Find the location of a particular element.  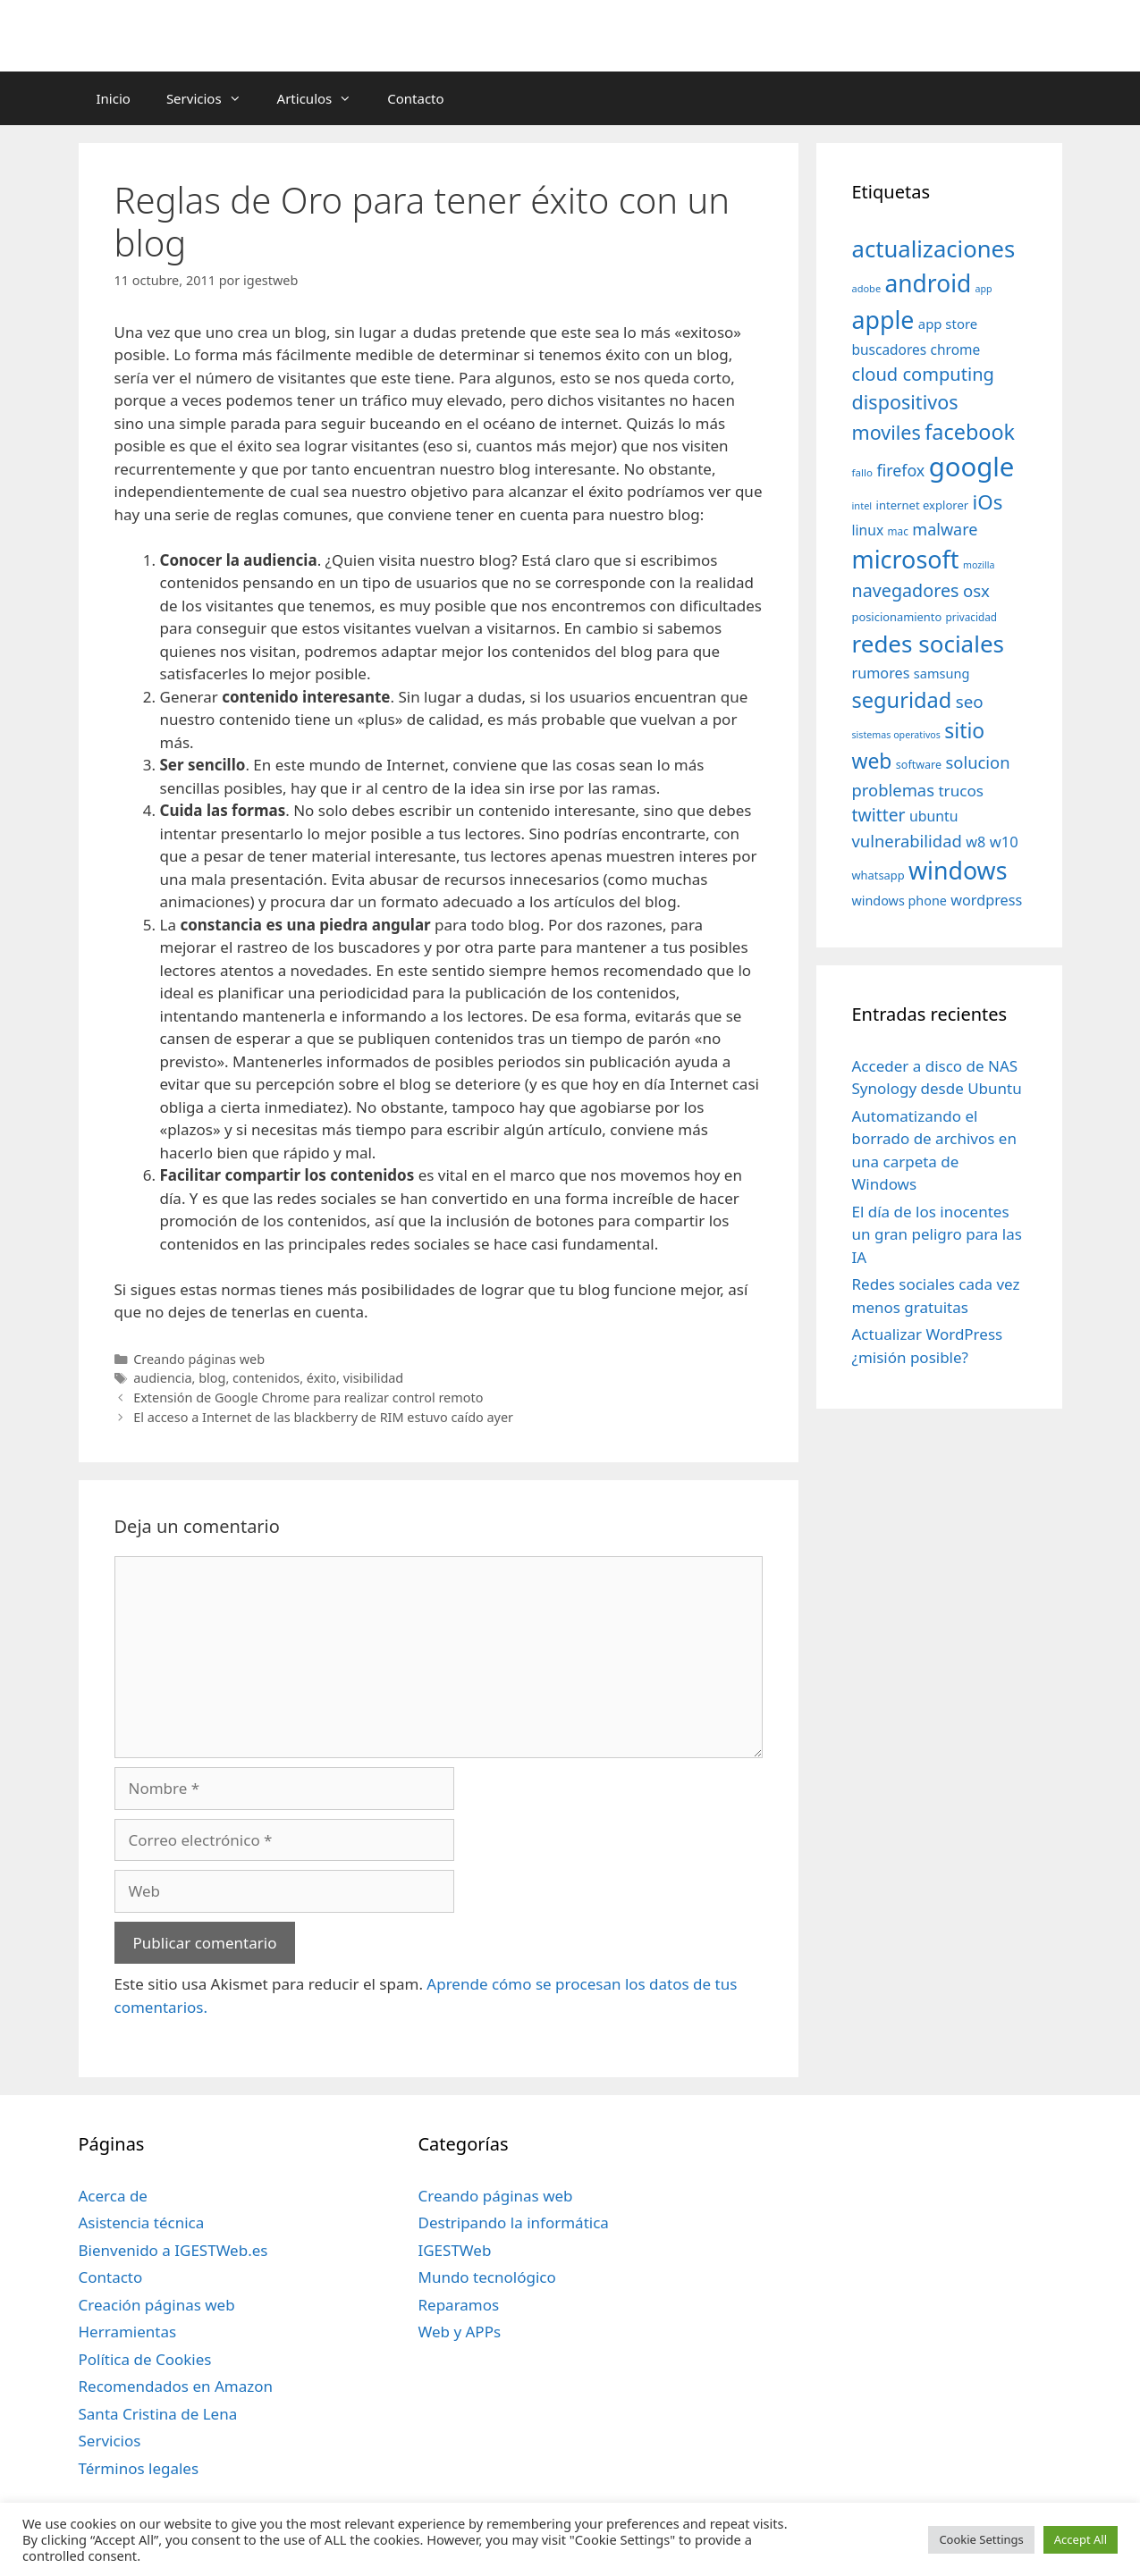

Recomendados en Amazon is located at coordinates (176, 2386).